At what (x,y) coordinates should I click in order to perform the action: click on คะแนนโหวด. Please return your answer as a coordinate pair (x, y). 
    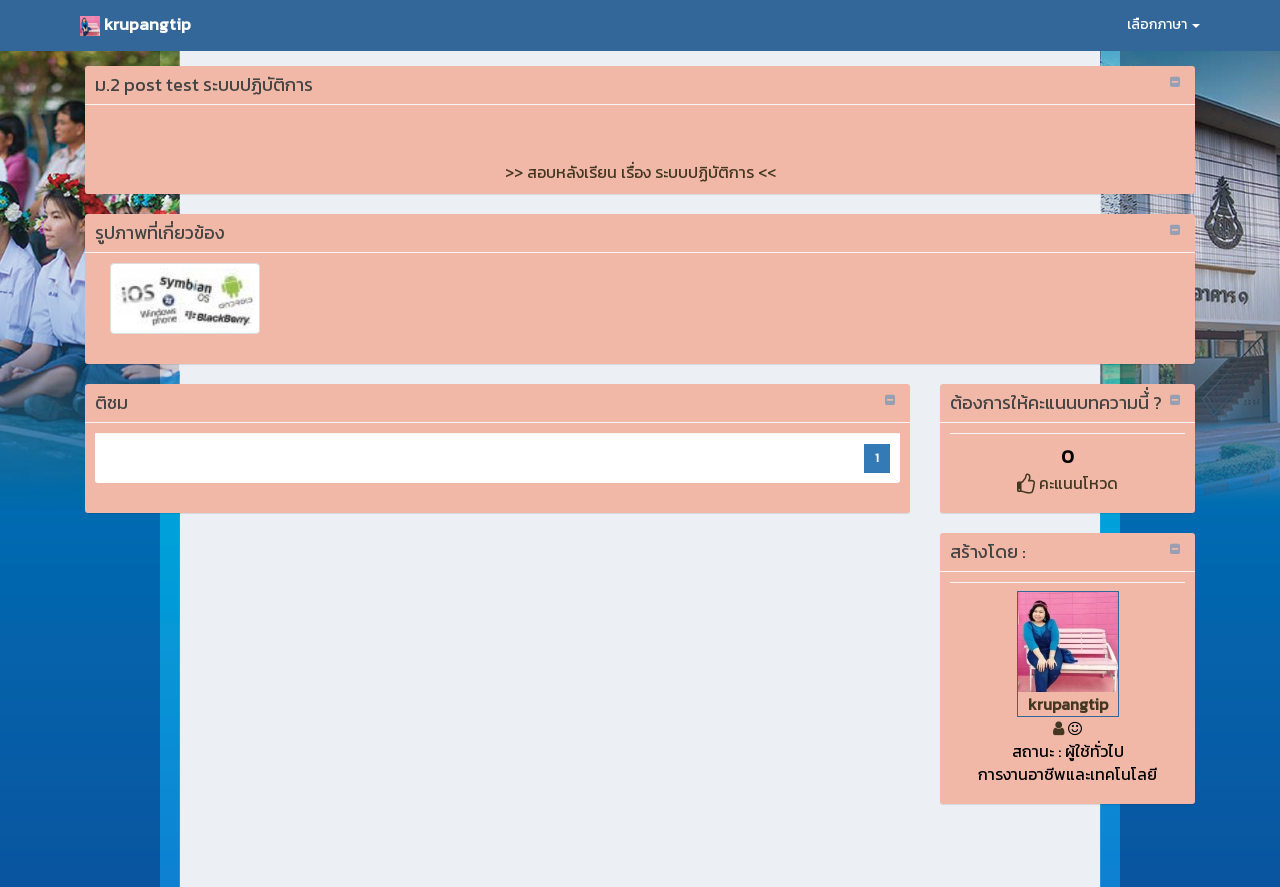
    Looking at the image, I should click on (1067, 483).